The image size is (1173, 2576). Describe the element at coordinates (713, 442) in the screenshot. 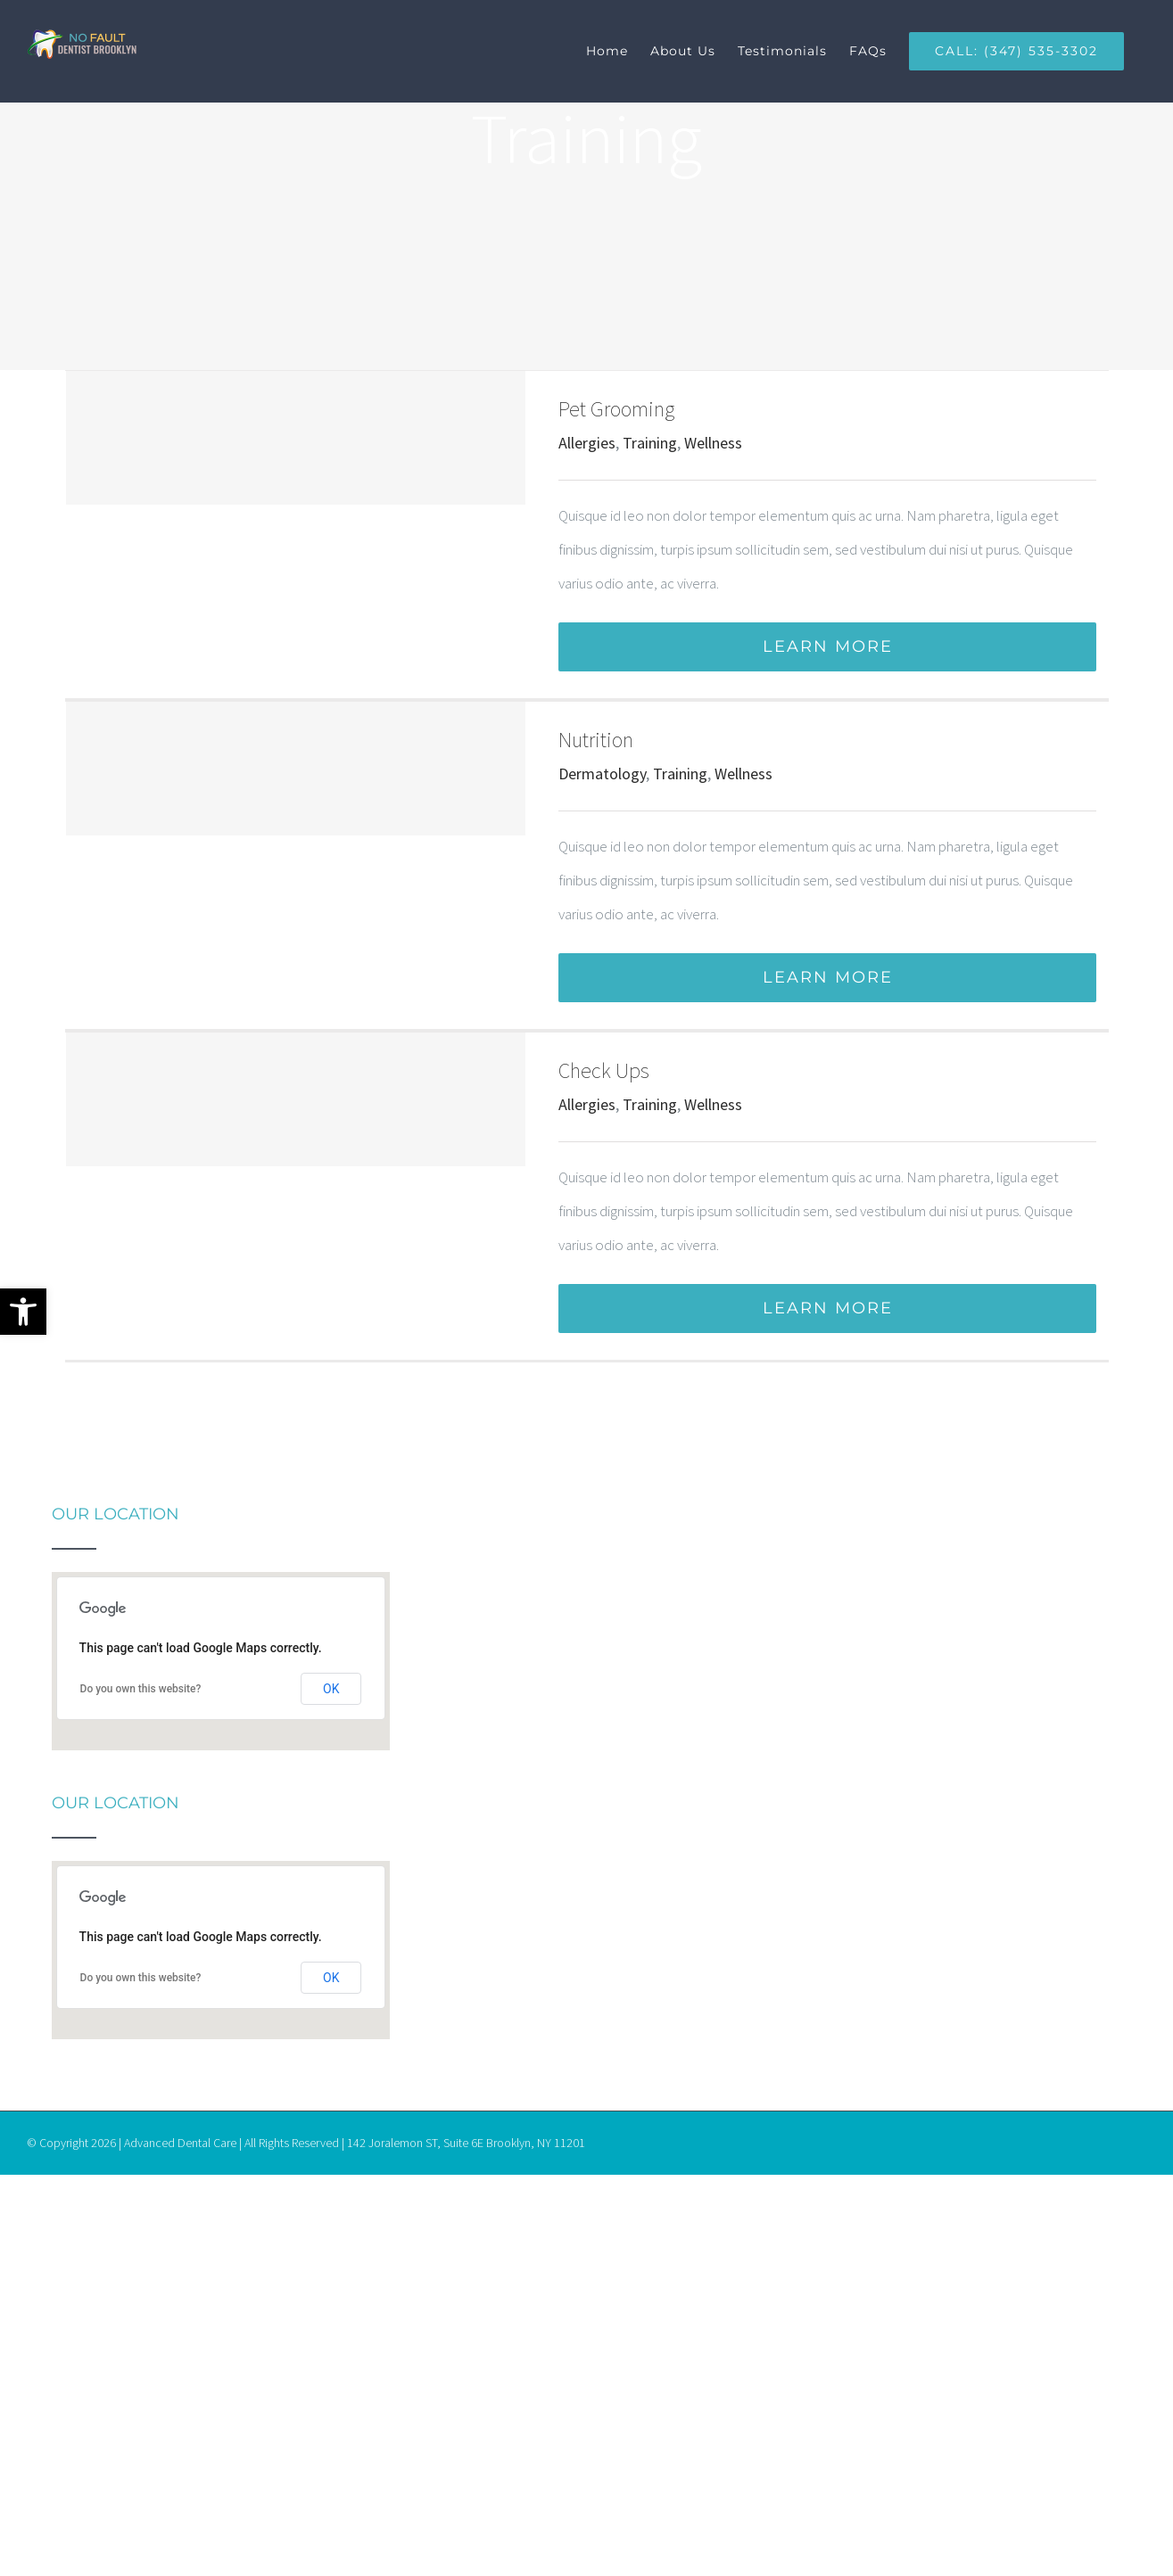

I see `Wellness` at that location.